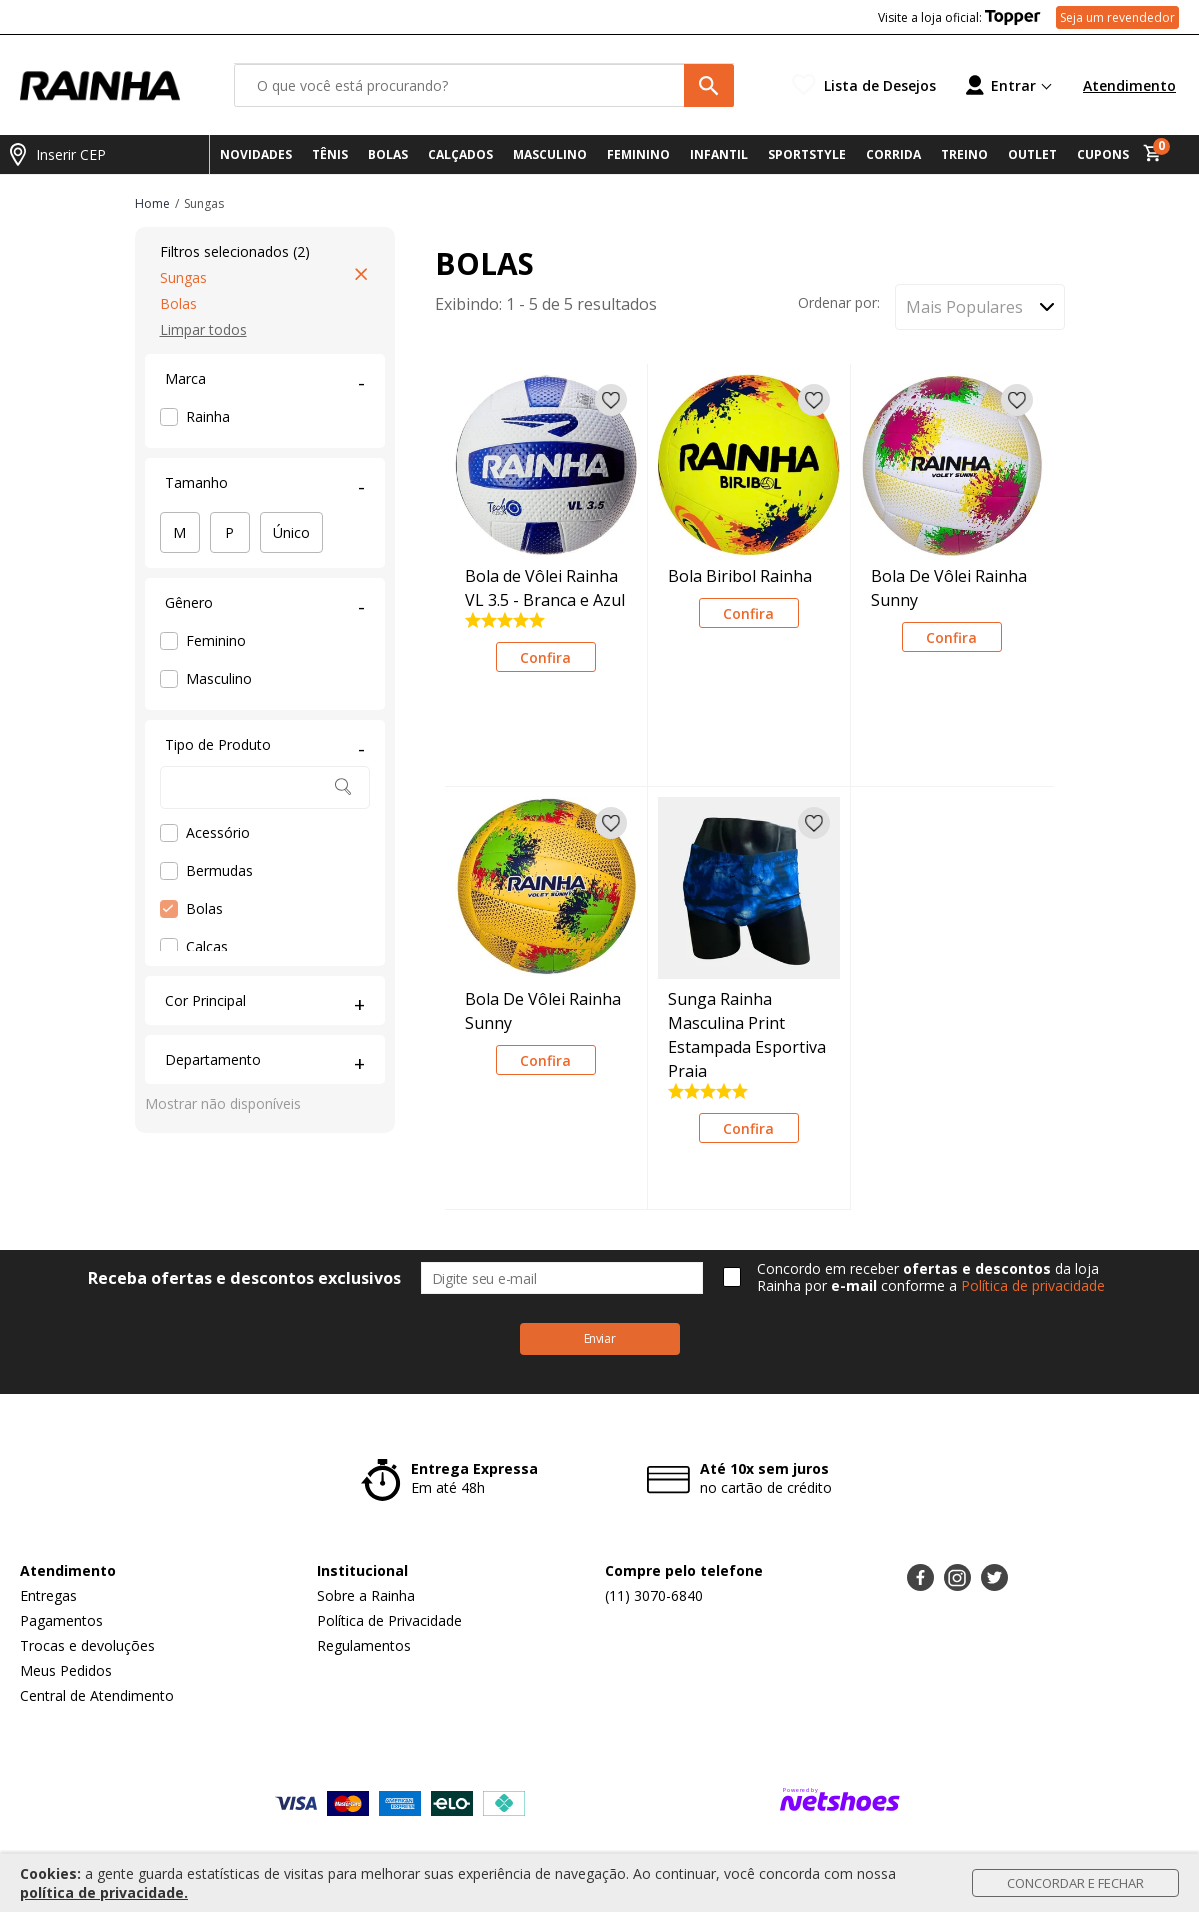 The height and width of the screenshot is (1912, 1199). I want to click on Mostrar não disponíveis, so click(223, 1103).